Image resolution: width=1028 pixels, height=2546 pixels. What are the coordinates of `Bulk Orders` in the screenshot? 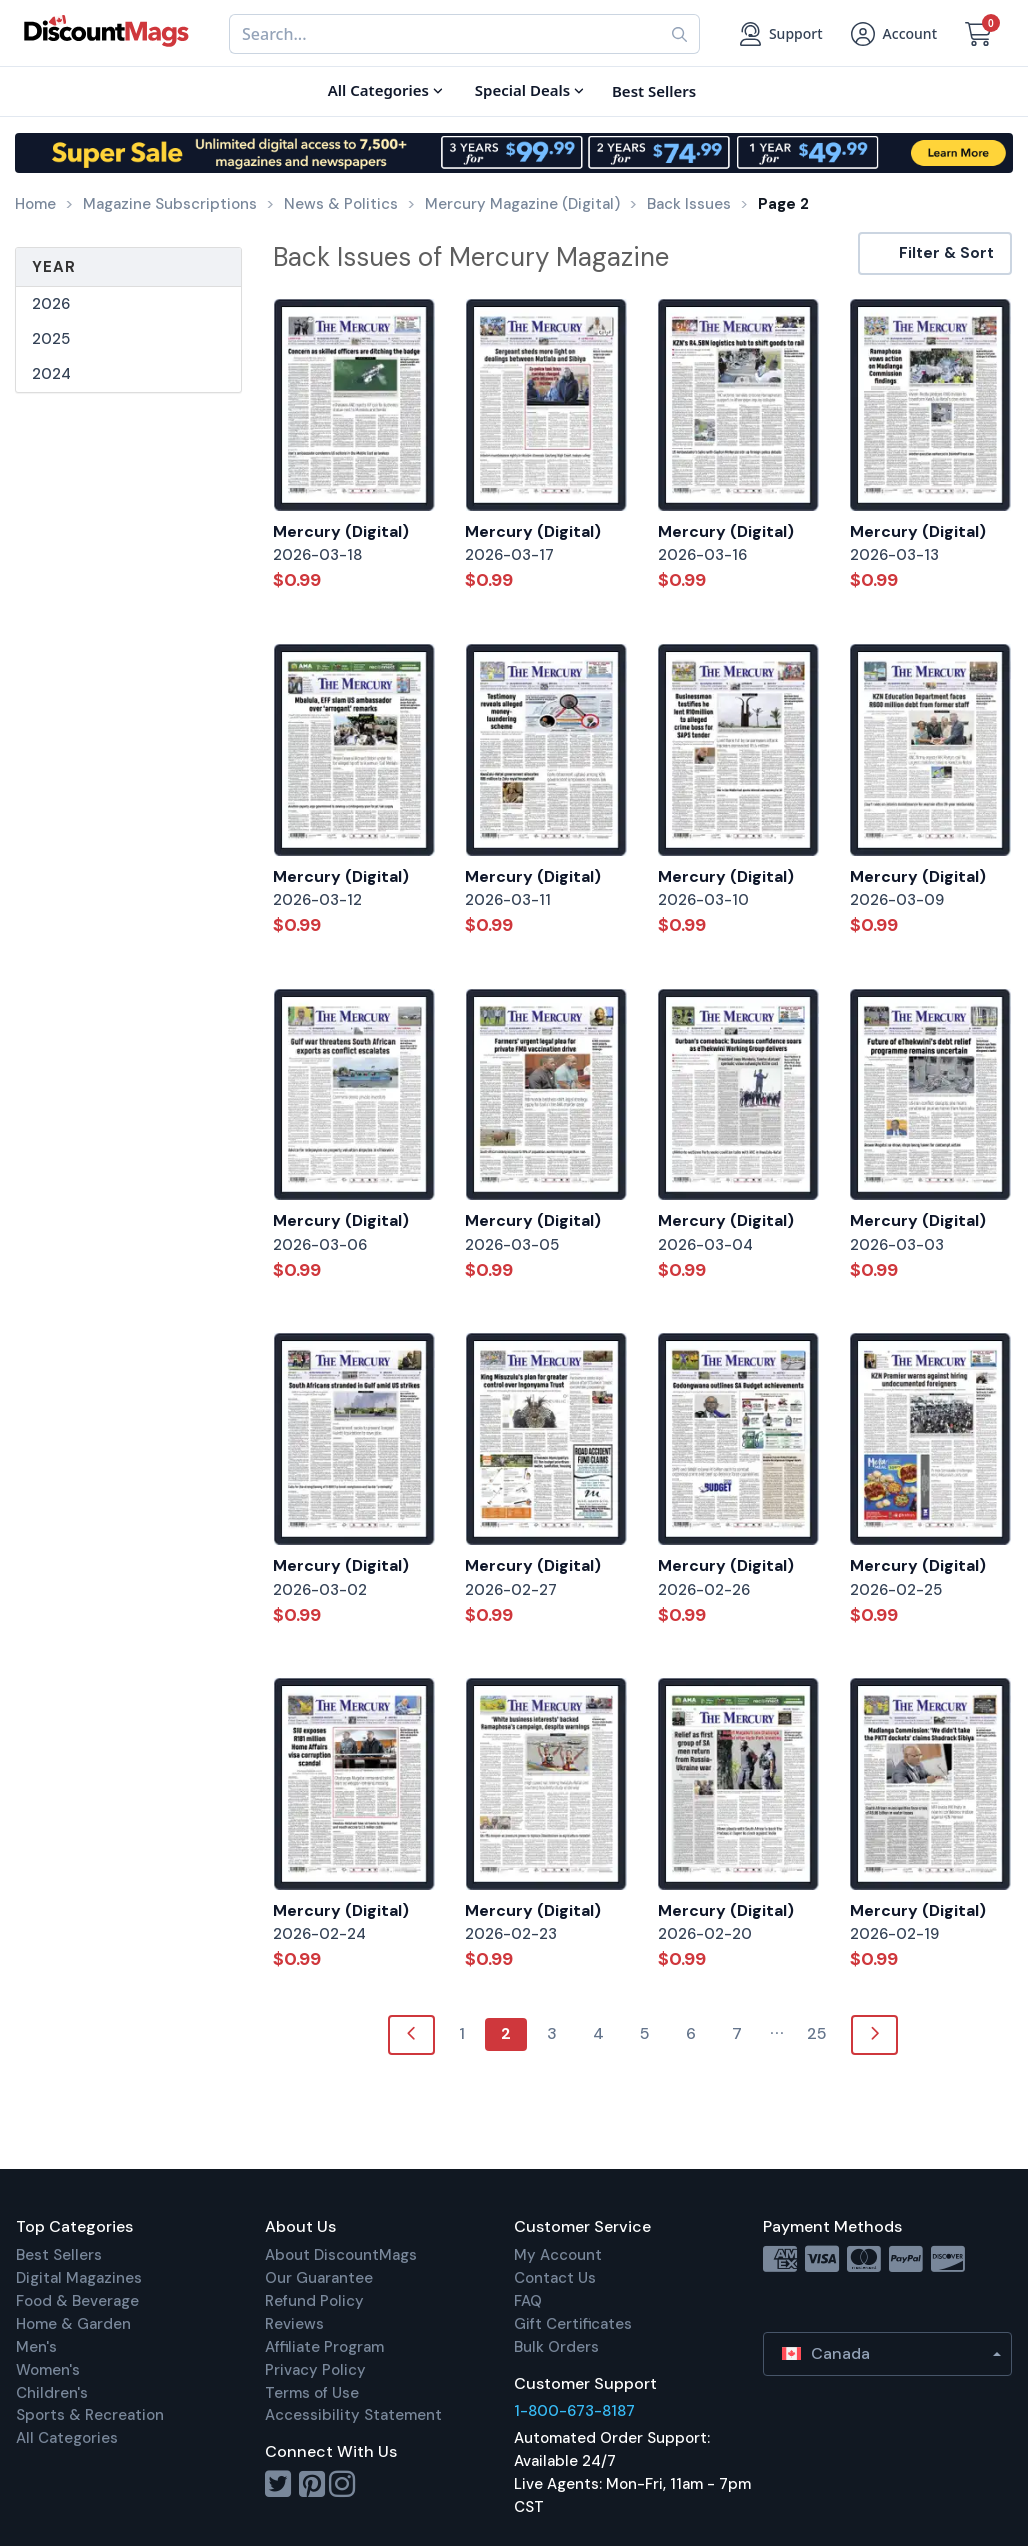 It's located at (556, 2347).